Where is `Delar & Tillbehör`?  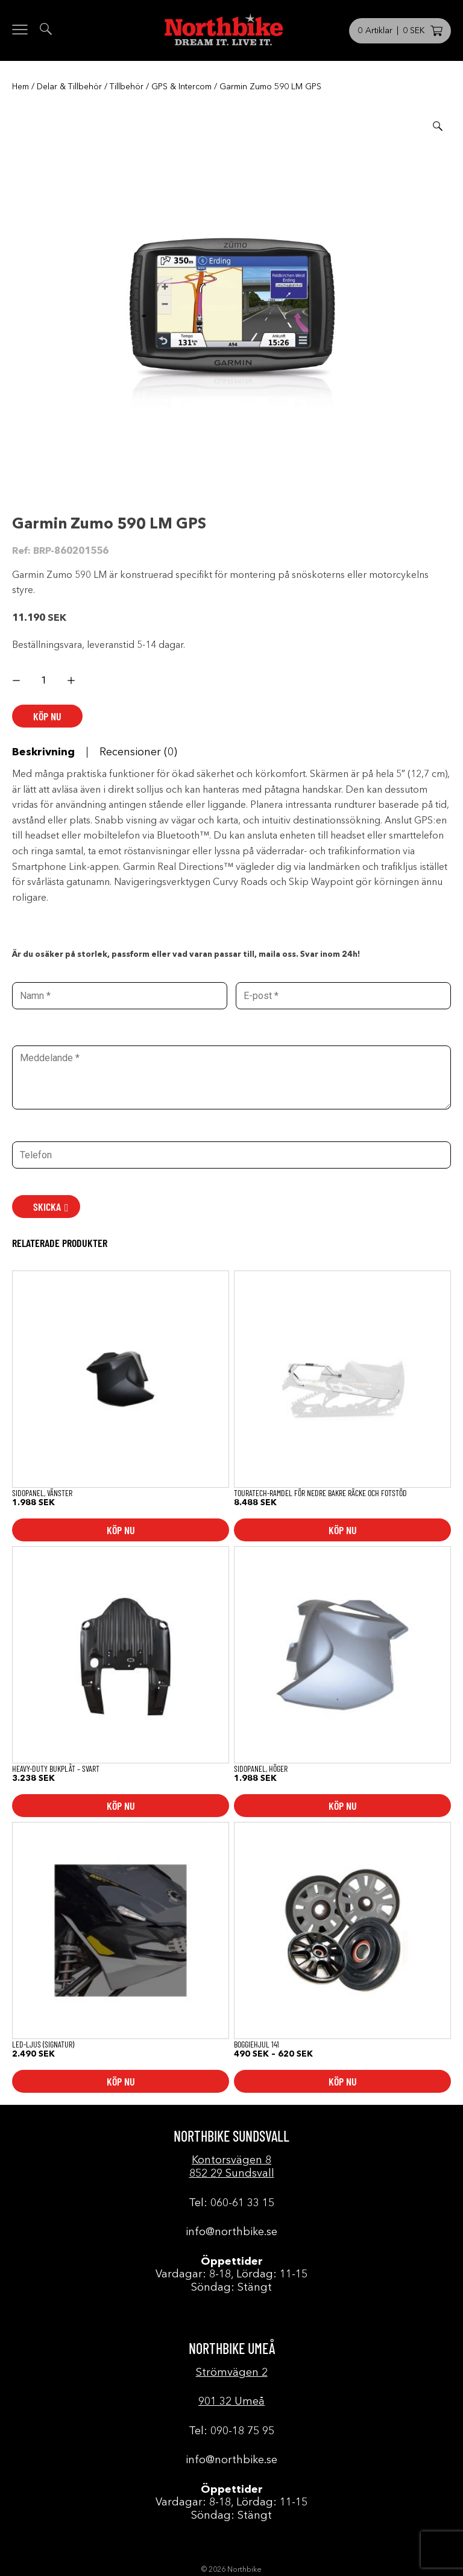 Delar & Tillbehör is located at coordinates (69, 87).